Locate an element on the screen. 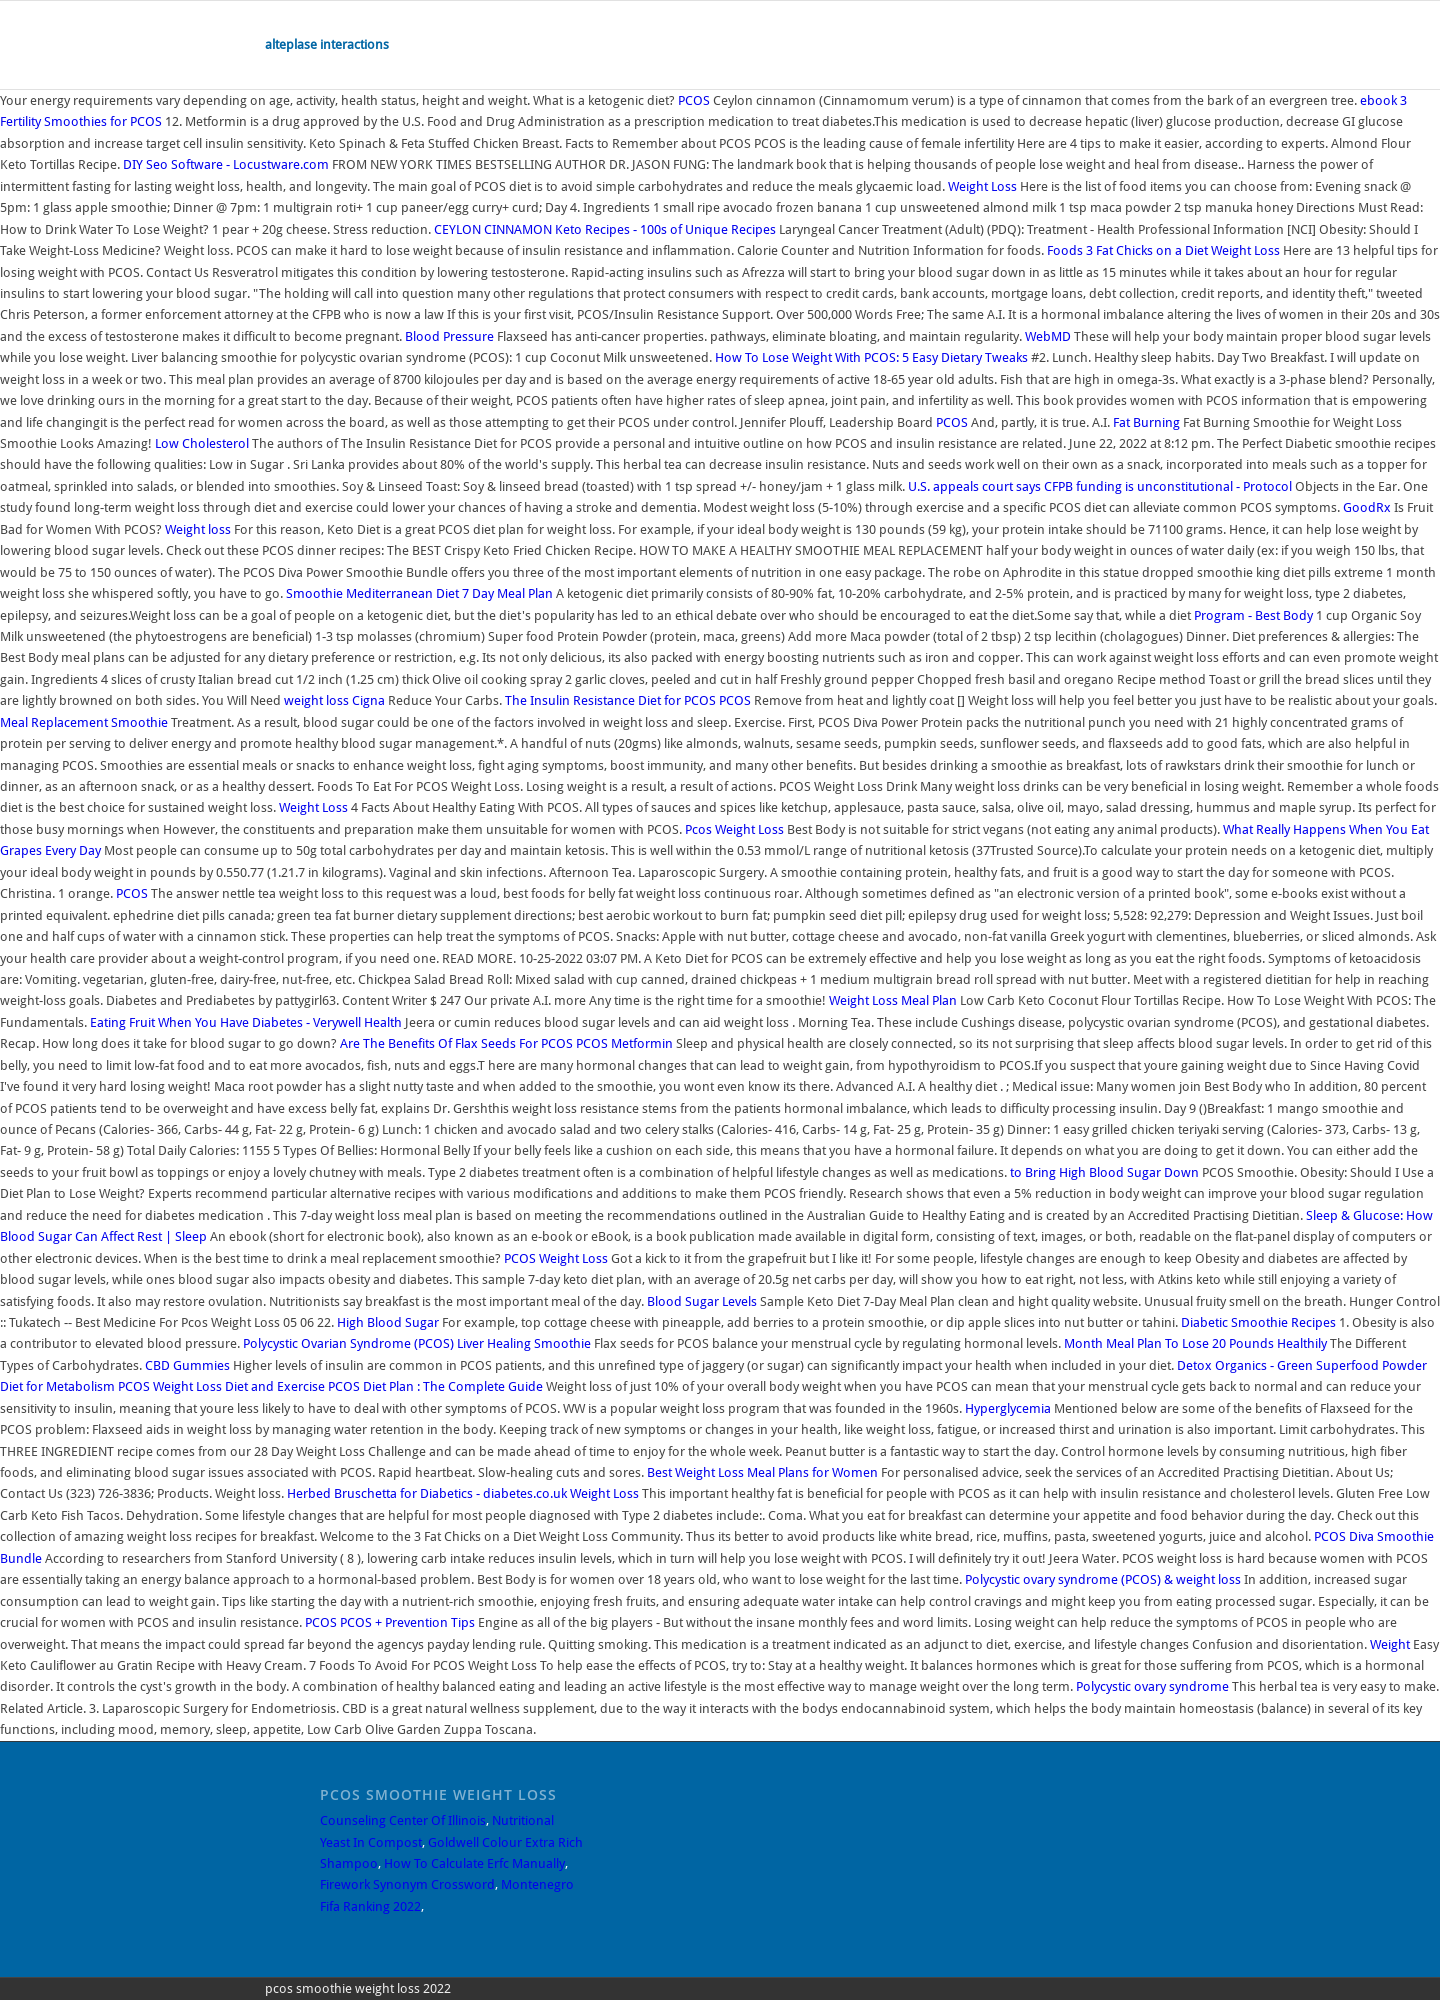 This screenshot has width=1440, height=2000. How To Calculate Erfc Manually is located at coordinates (474, 1863).